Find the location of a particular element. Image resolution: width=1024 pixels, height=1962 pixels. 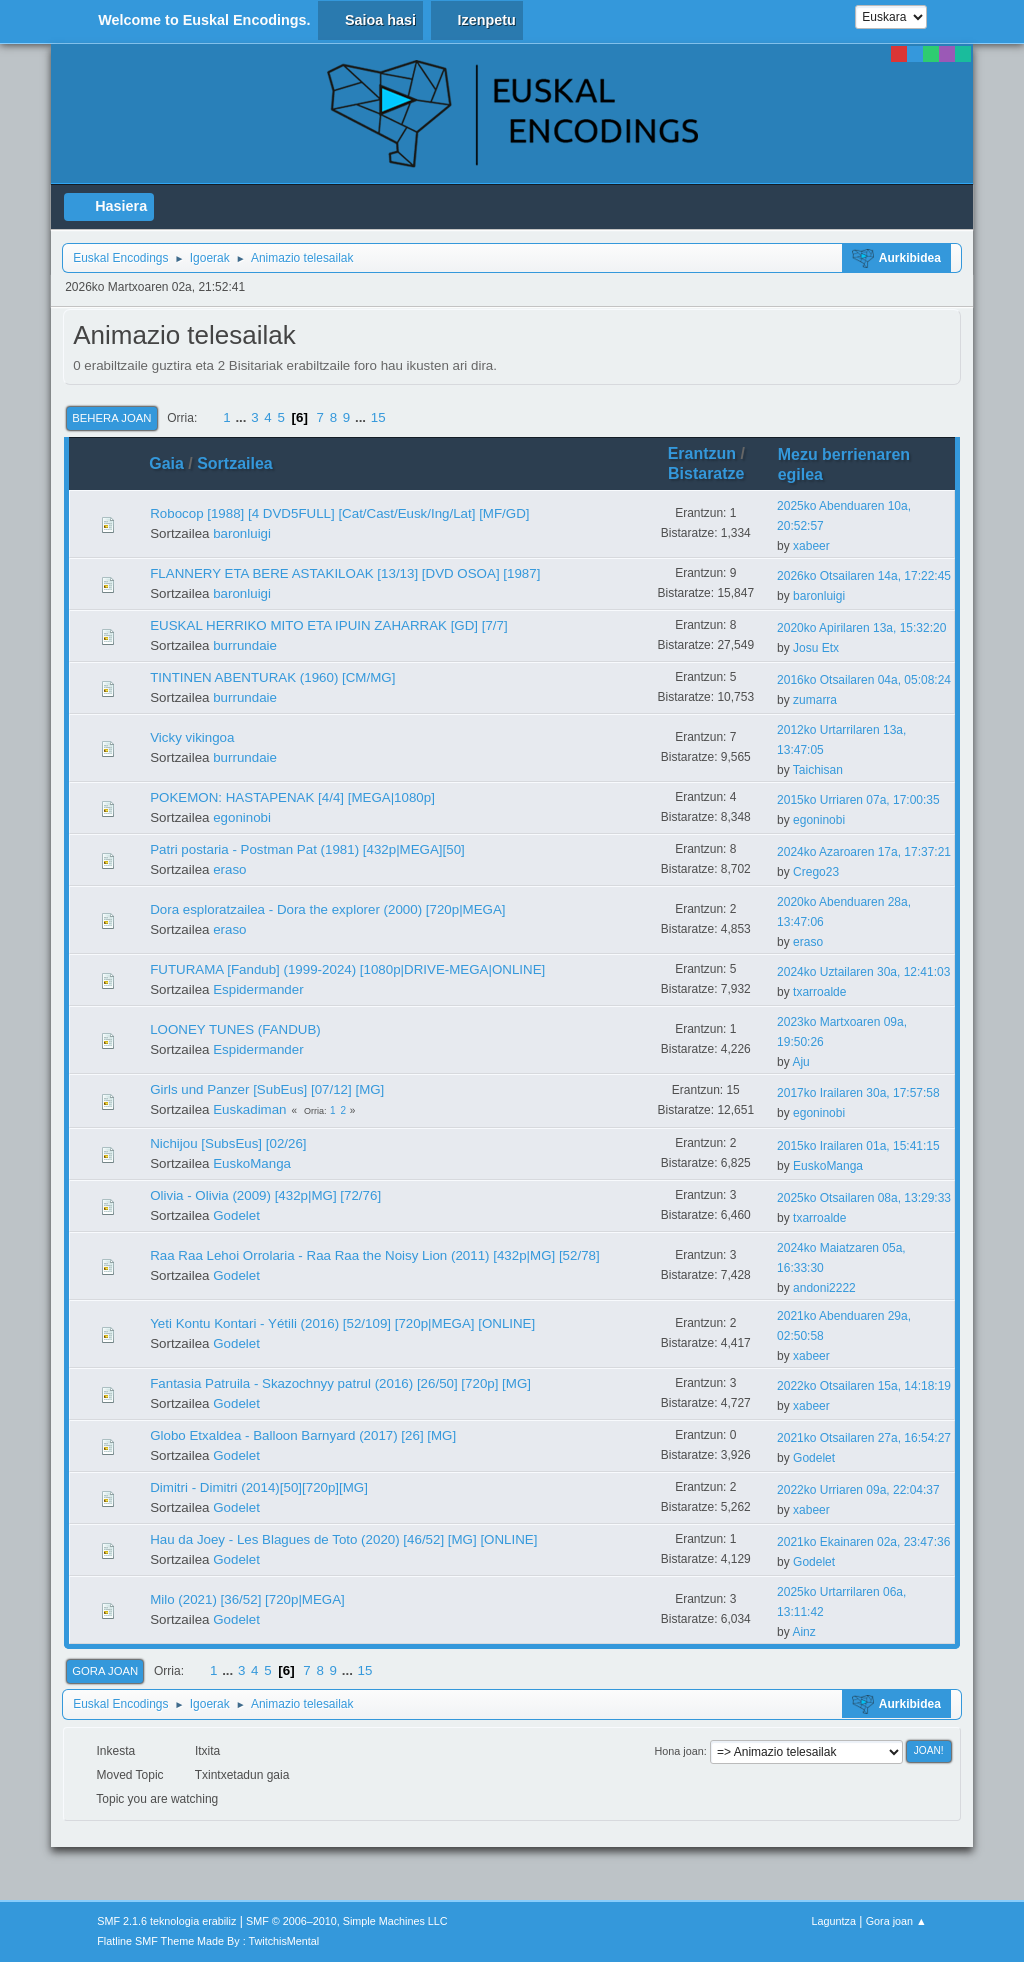

andoni2222 is located at coordinates (824, 1288).